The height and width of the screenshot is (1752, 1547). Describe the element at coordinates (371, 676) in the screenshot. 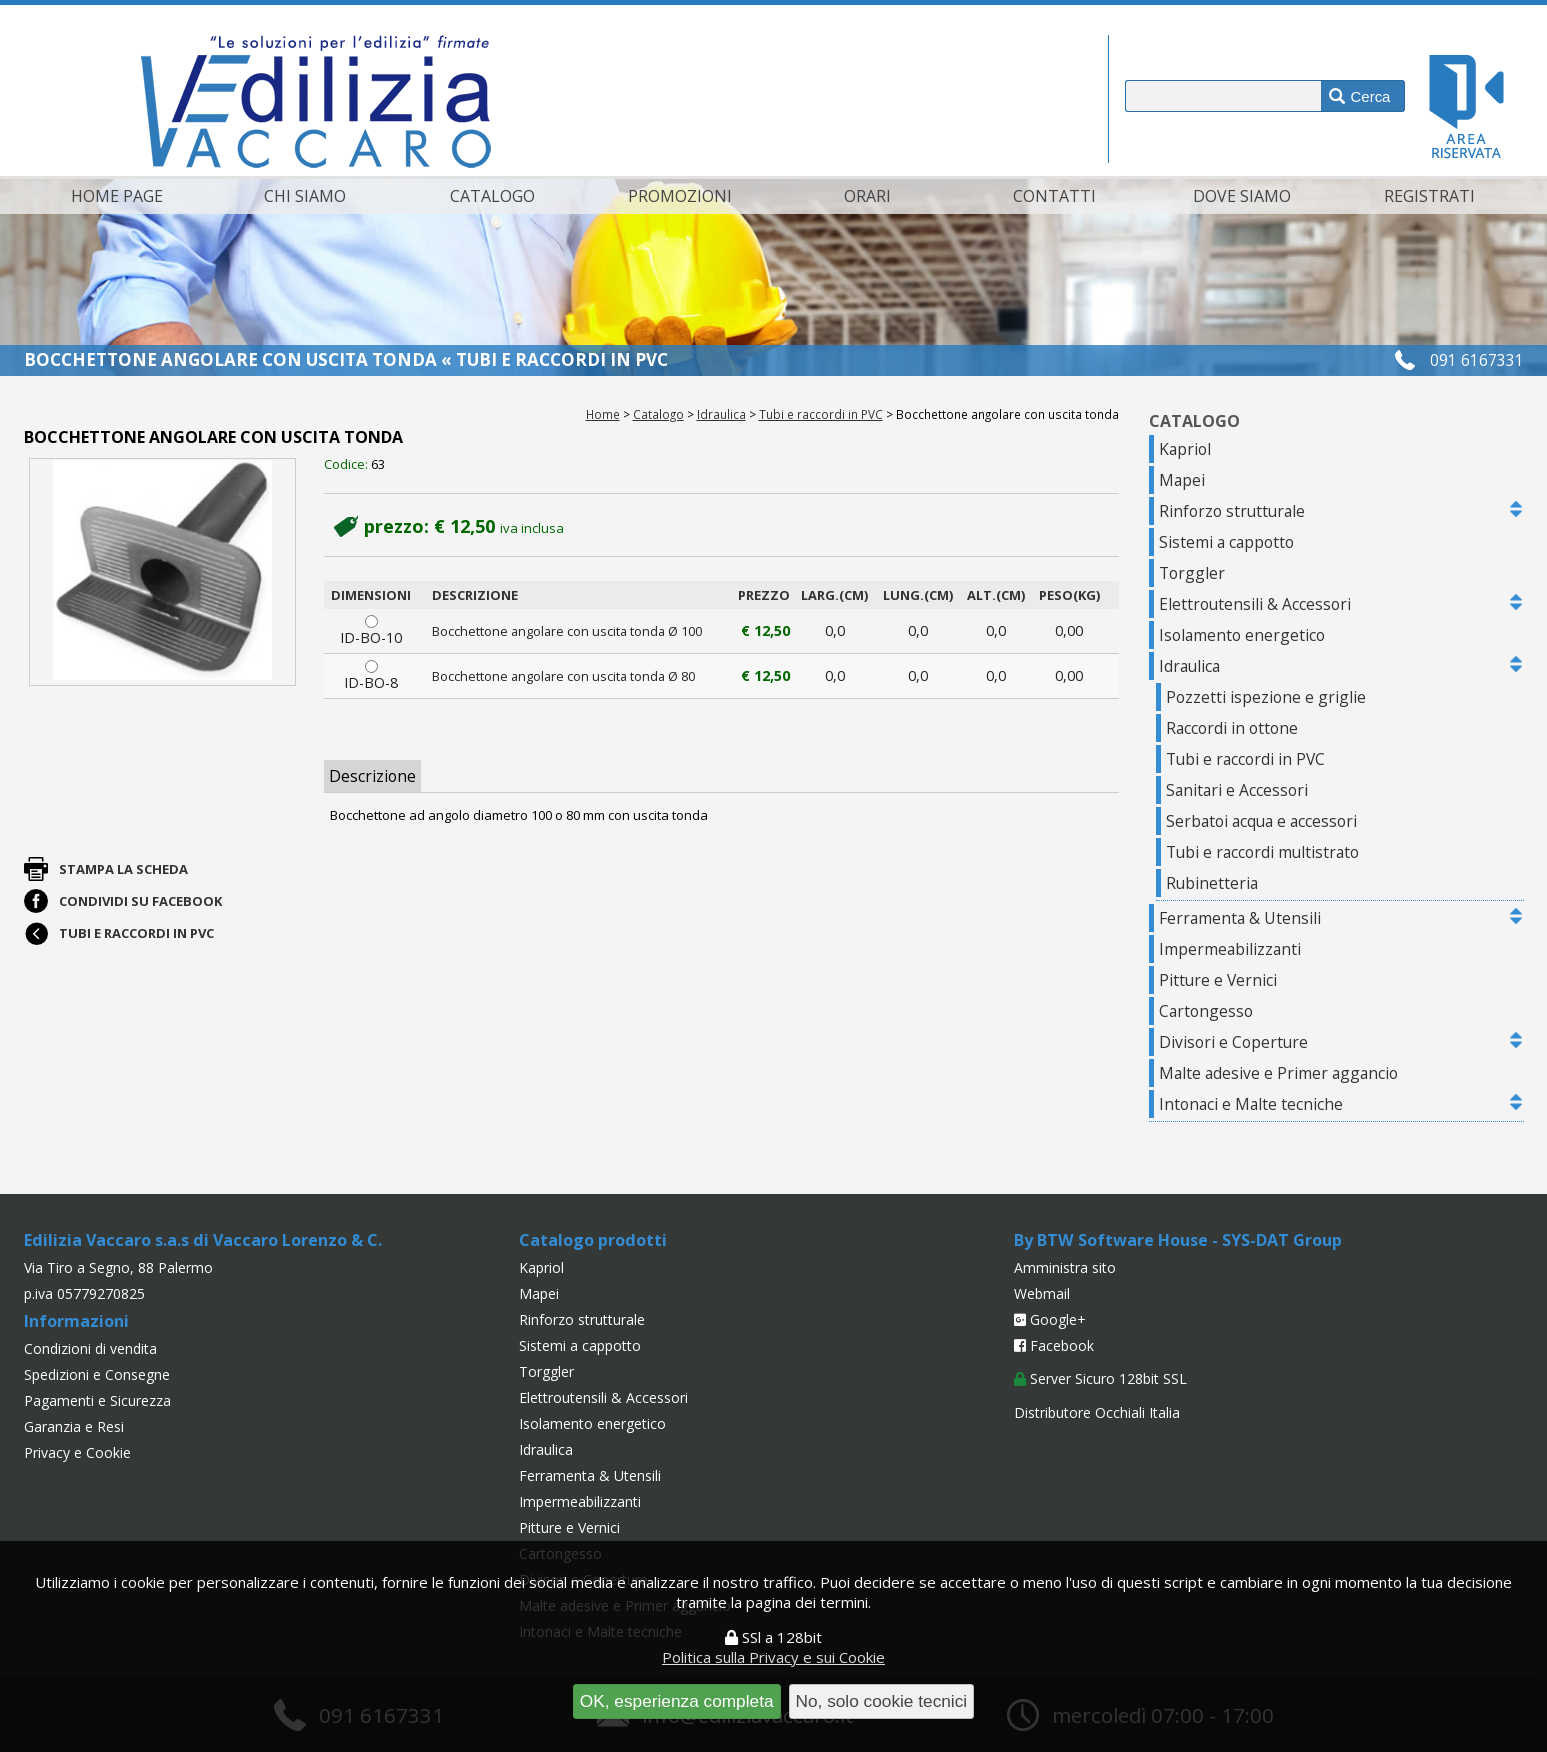

I see `ID-BO-8` at that location.